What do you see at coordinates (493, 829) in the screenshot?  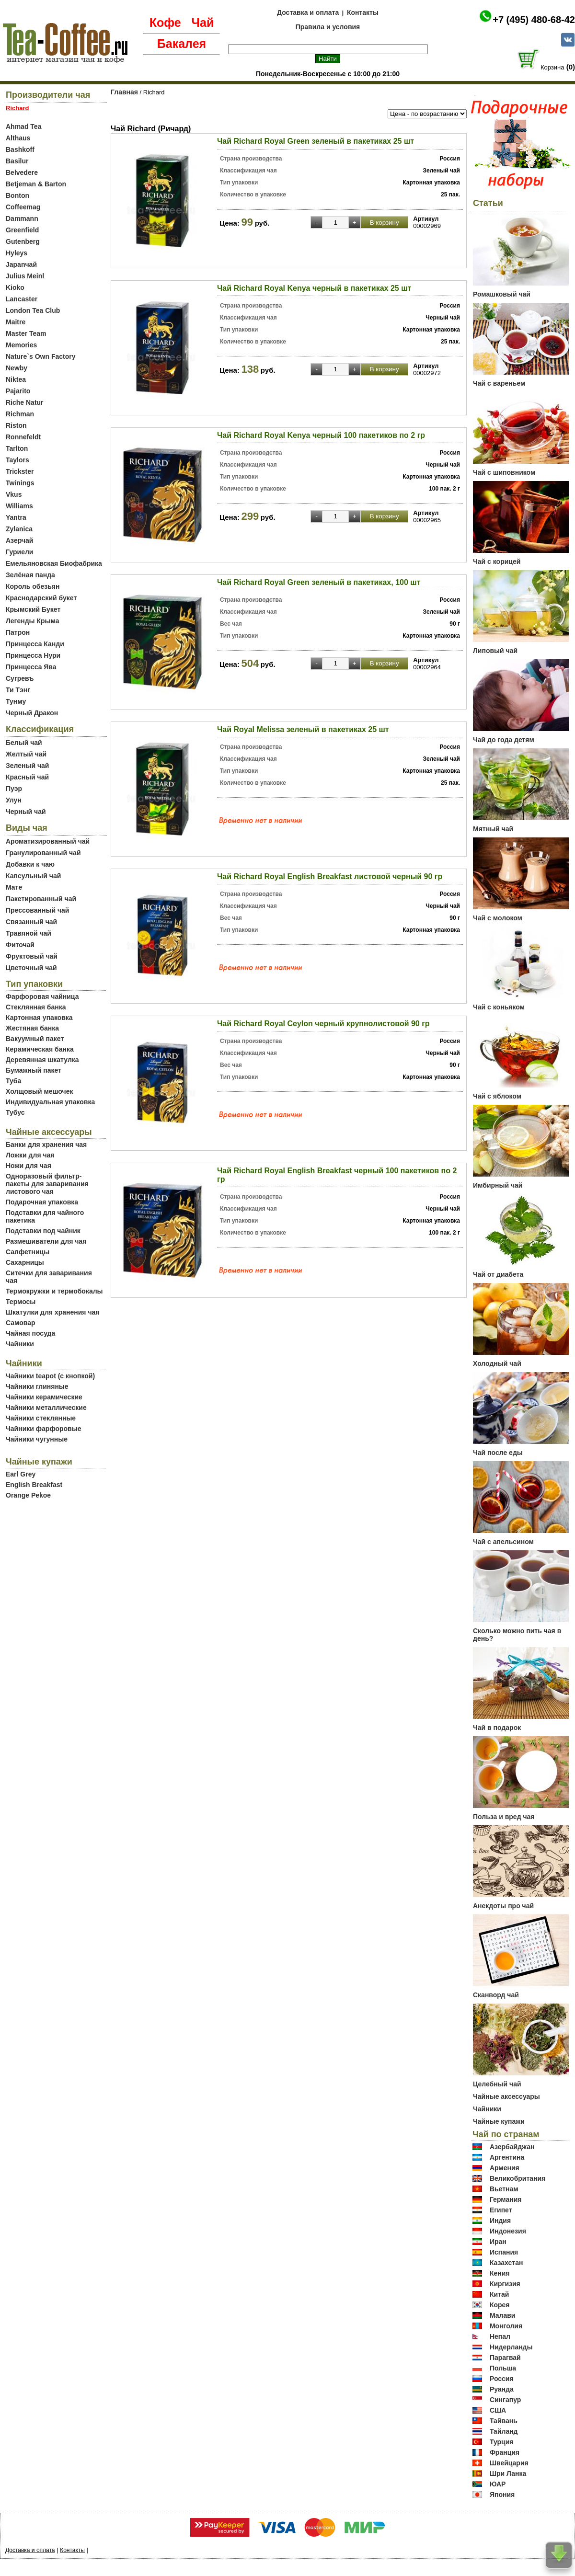 I see `Мятный чай` at bounding box center [493, 829].